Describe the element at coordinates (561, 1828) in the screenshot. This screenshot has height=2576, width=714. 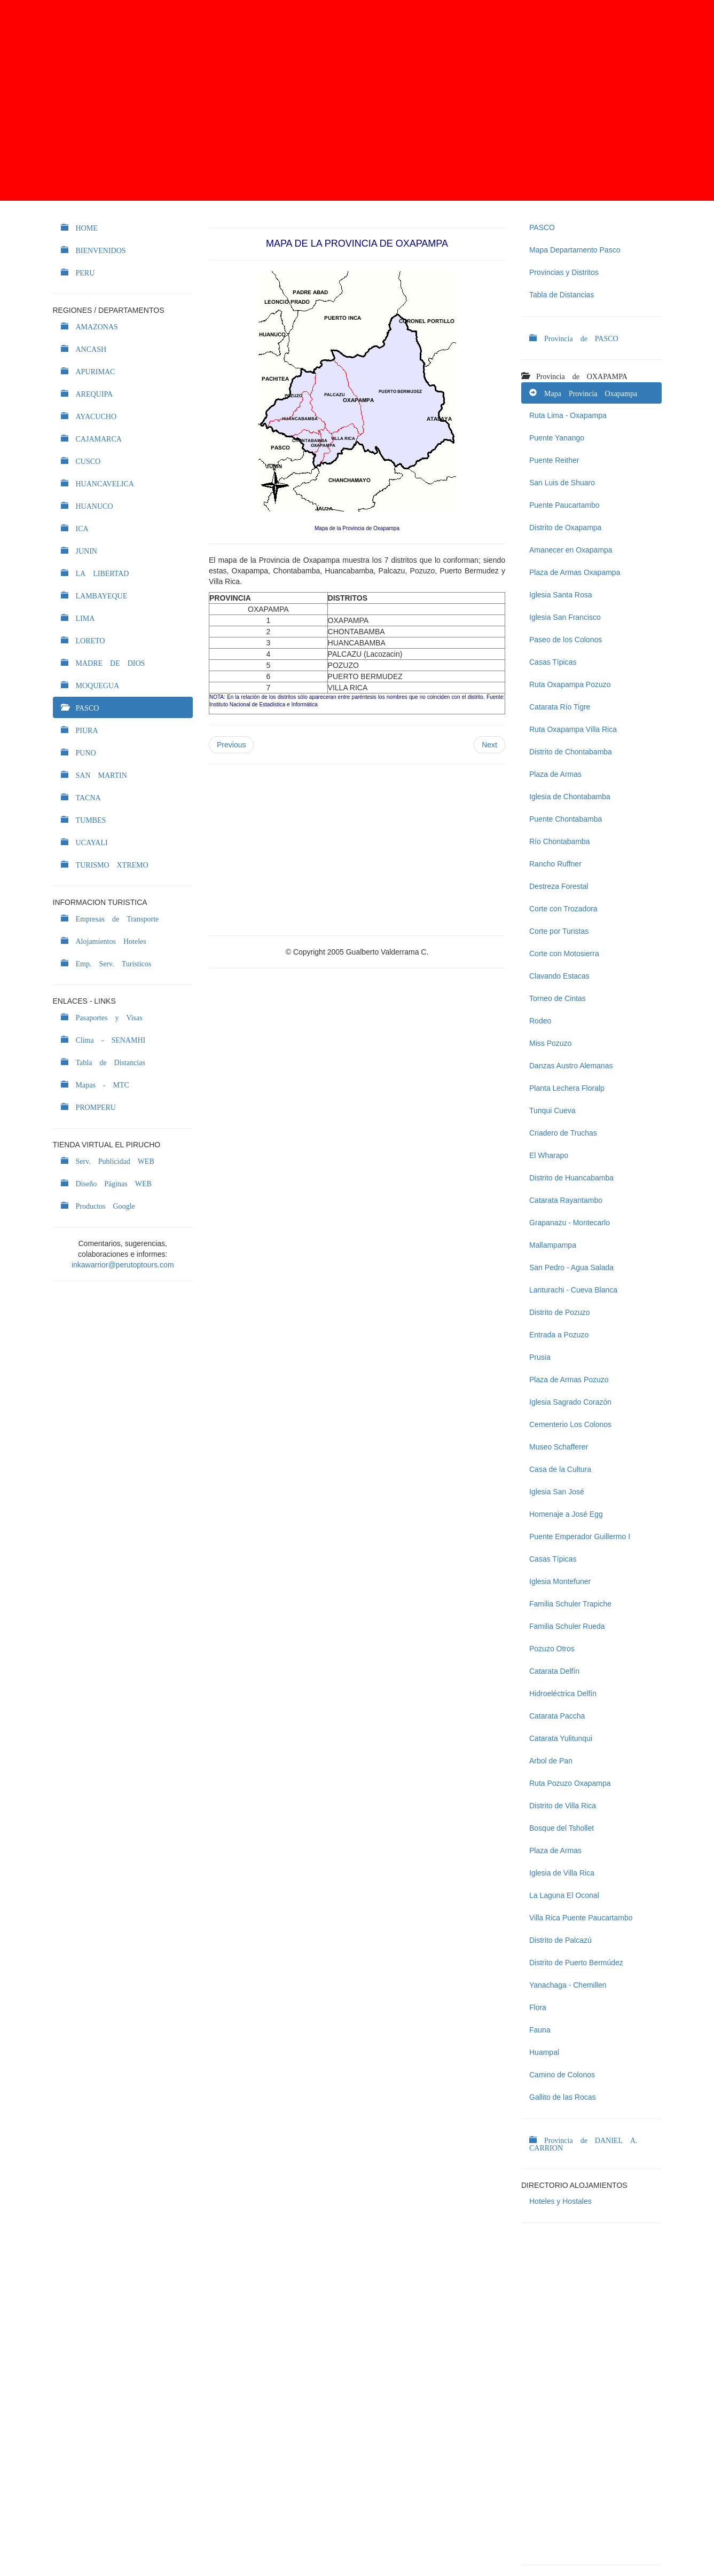
I see `Bosque del Tshollet` at that location.